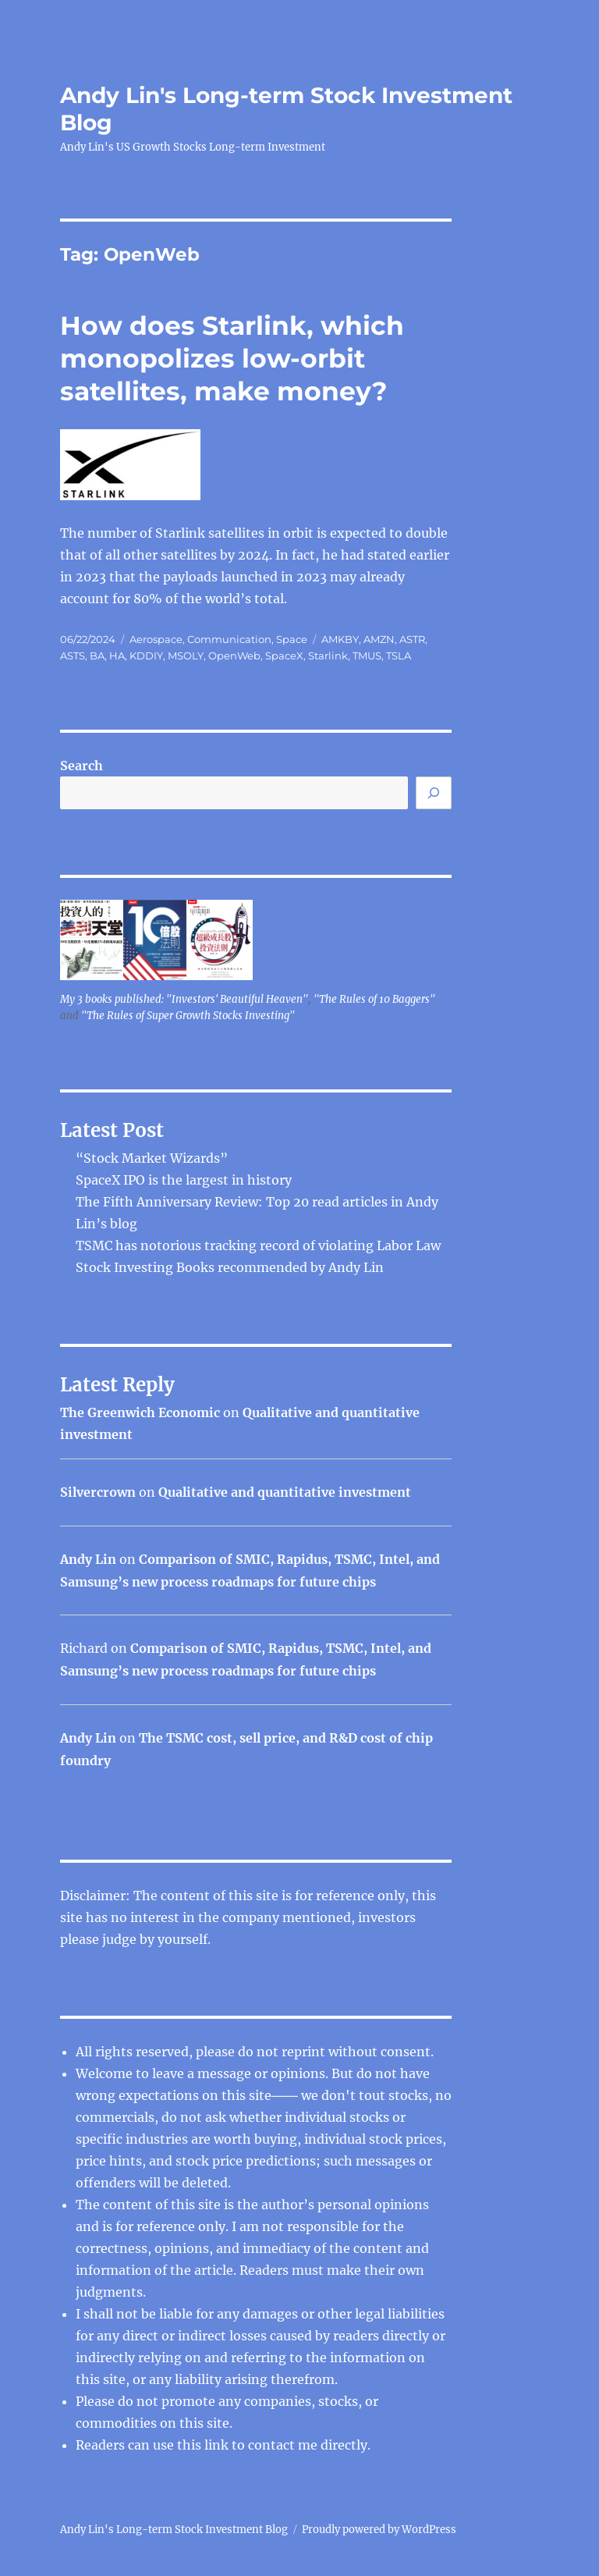 The width and height of the screenshot is (599, 2576). What do you see at coordinates (140, 1412) in the screenshot?
I see `The Greenwich Economic` at bounding box center [140, 1412].